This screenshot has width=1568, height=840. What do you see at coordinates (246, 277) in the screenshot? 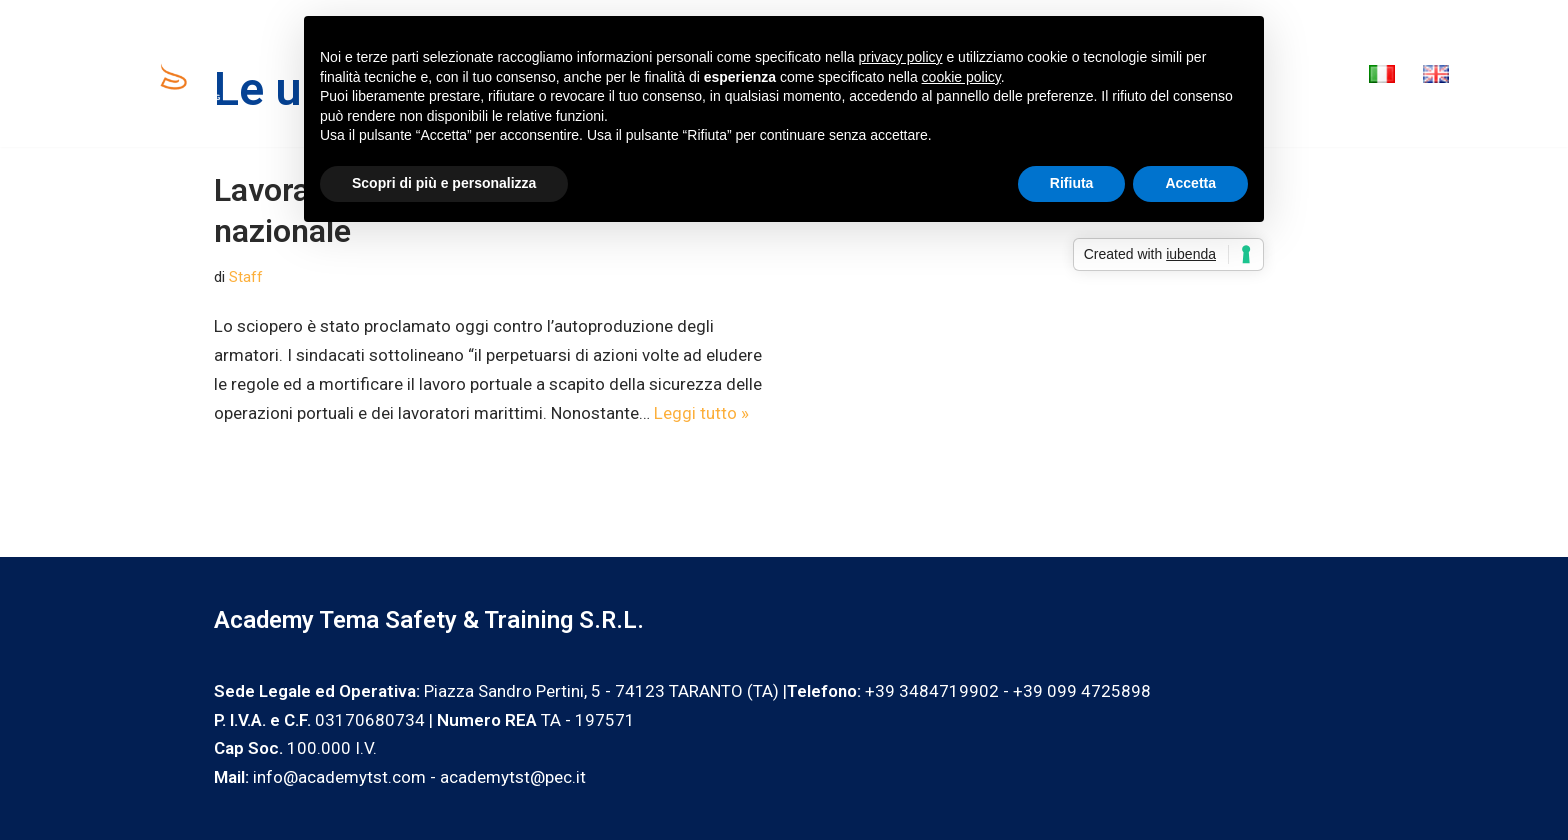
I see `Staff` at bounding box center [246, 277].